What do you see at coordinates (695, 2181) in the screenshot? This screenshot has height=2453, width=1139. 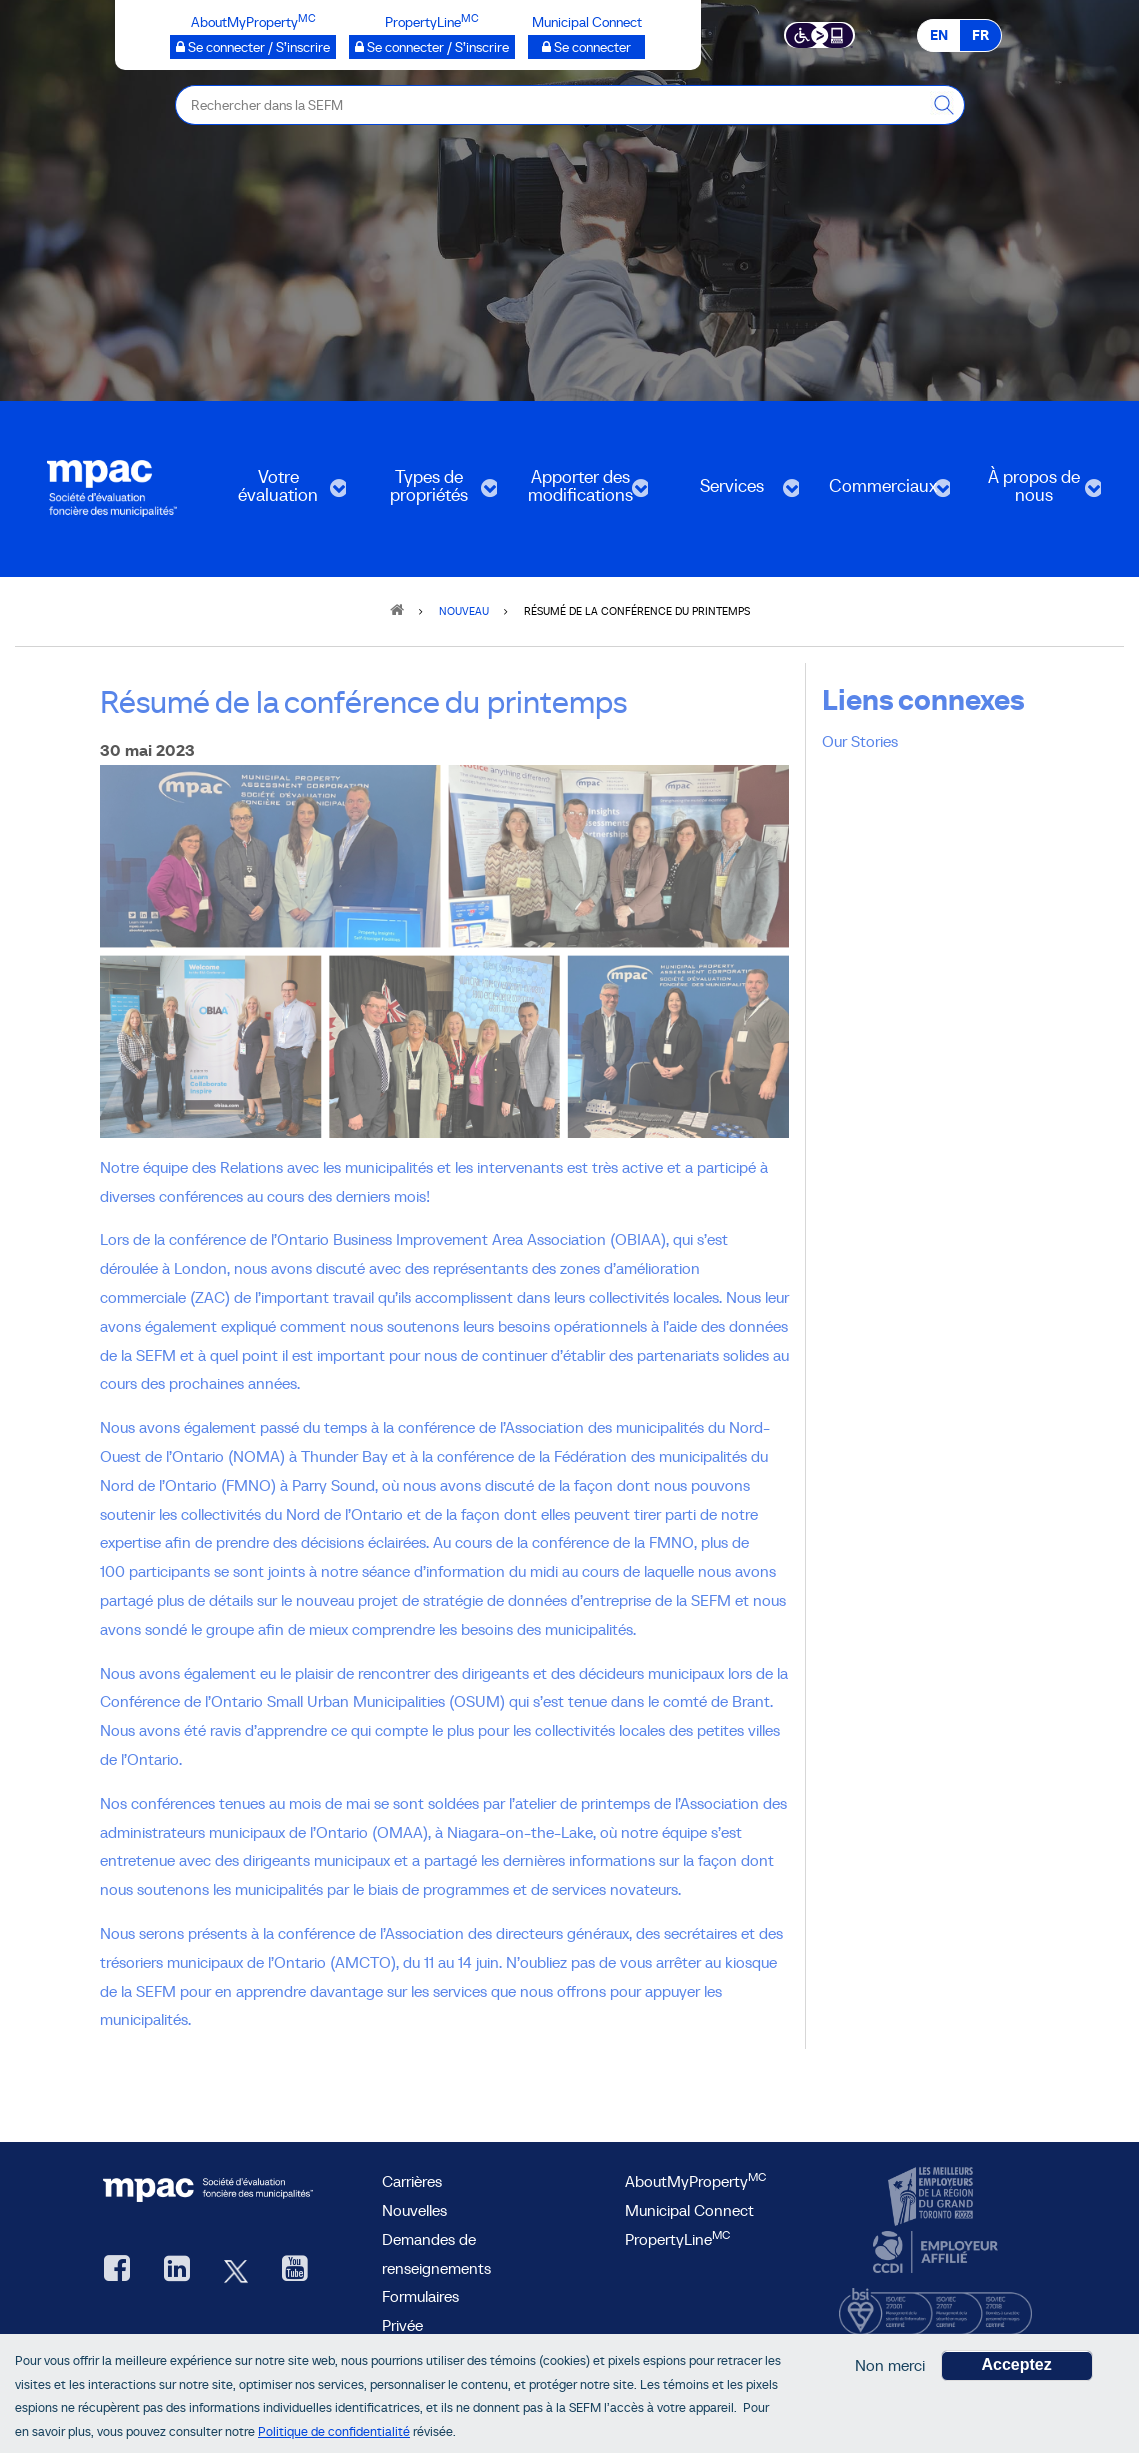 I see `AboutMyProperty [AboutMyProperty, ouvre une nouvelle fenêtre]` at bounding box center [695, 2181].